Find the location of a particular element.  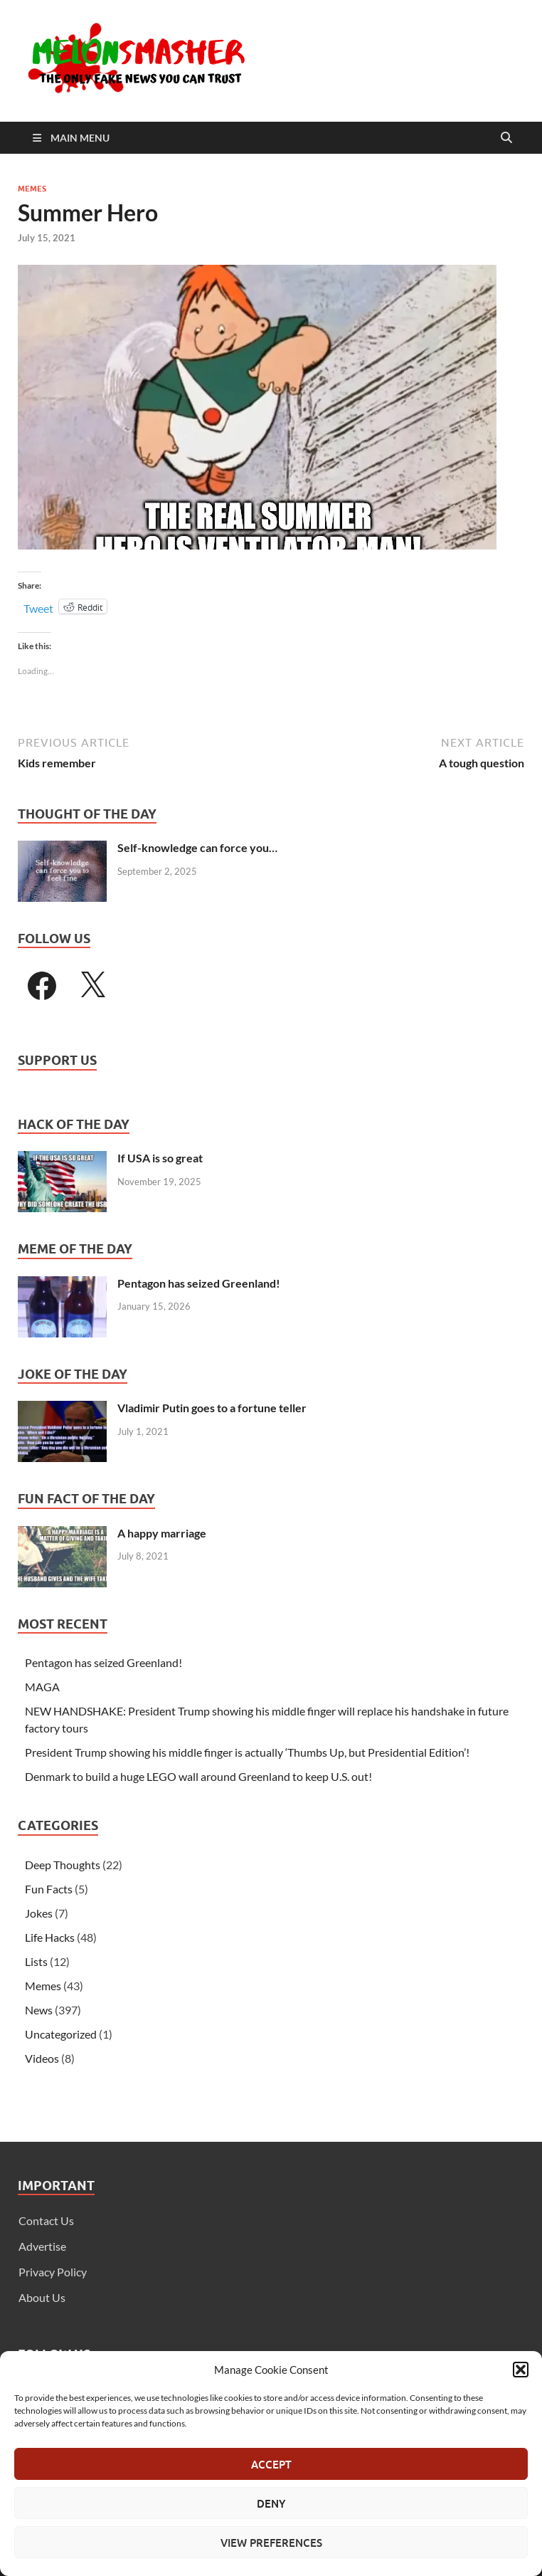

Deep Thoughts is located at coordinates (62, 1864).